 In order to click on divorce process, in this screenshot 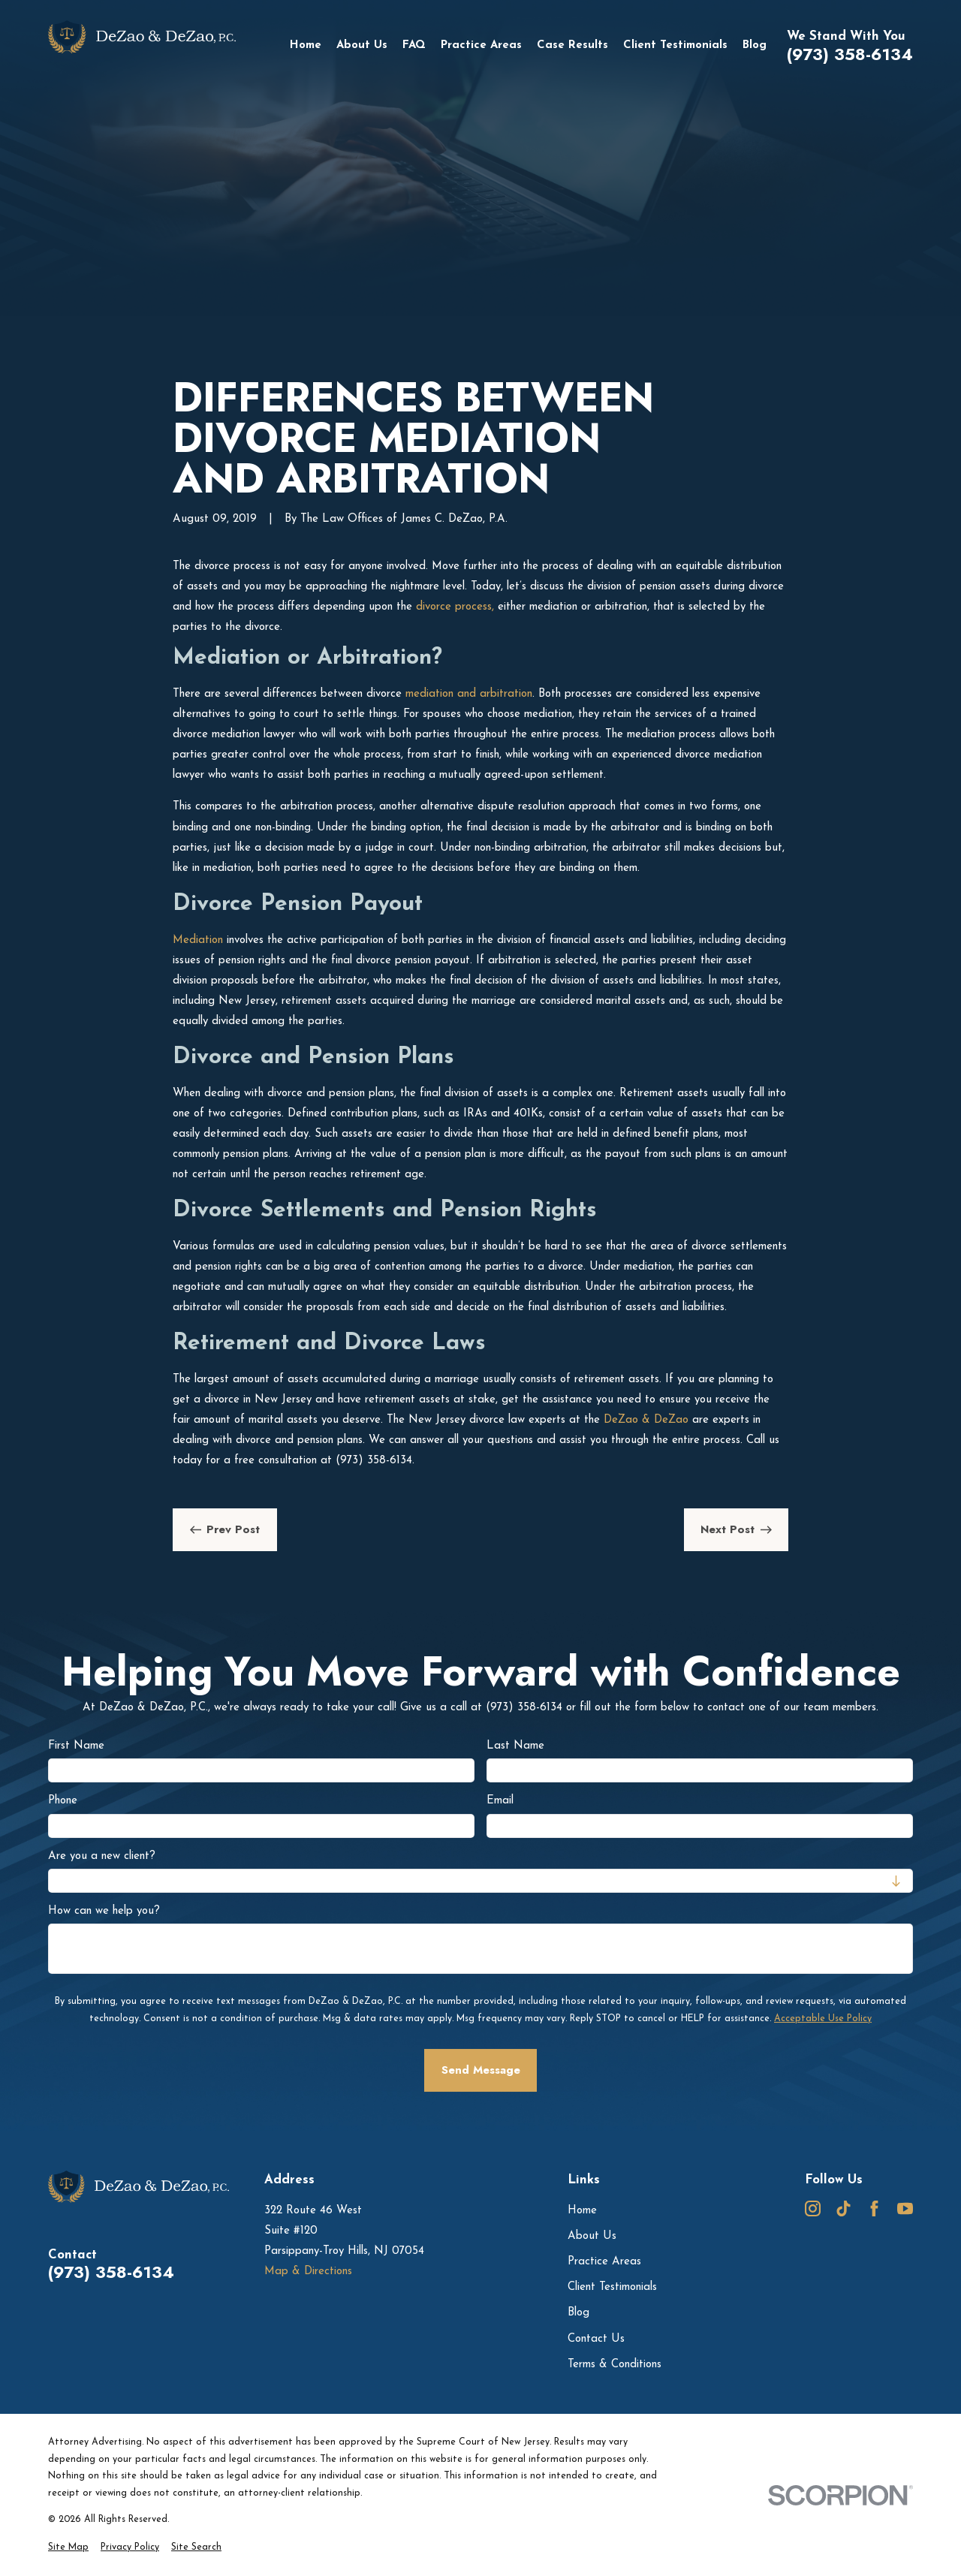, I will do `click(453, 607)`.